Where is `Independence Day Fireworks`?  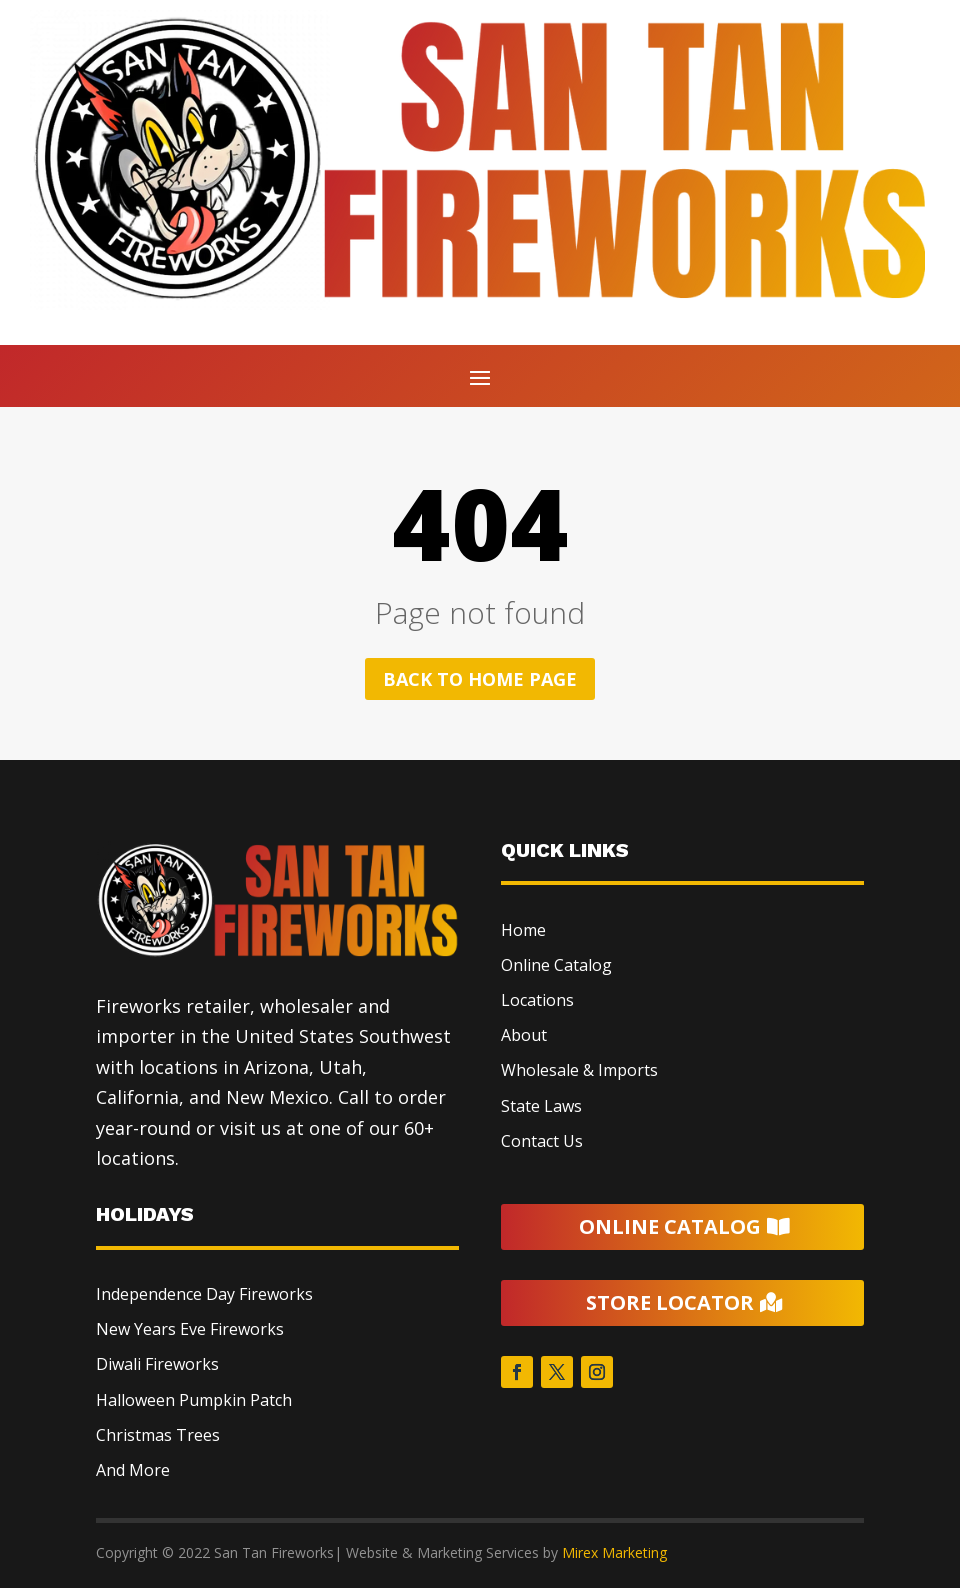
Independence Day Fireworks is located at coordinates (204, 1294).